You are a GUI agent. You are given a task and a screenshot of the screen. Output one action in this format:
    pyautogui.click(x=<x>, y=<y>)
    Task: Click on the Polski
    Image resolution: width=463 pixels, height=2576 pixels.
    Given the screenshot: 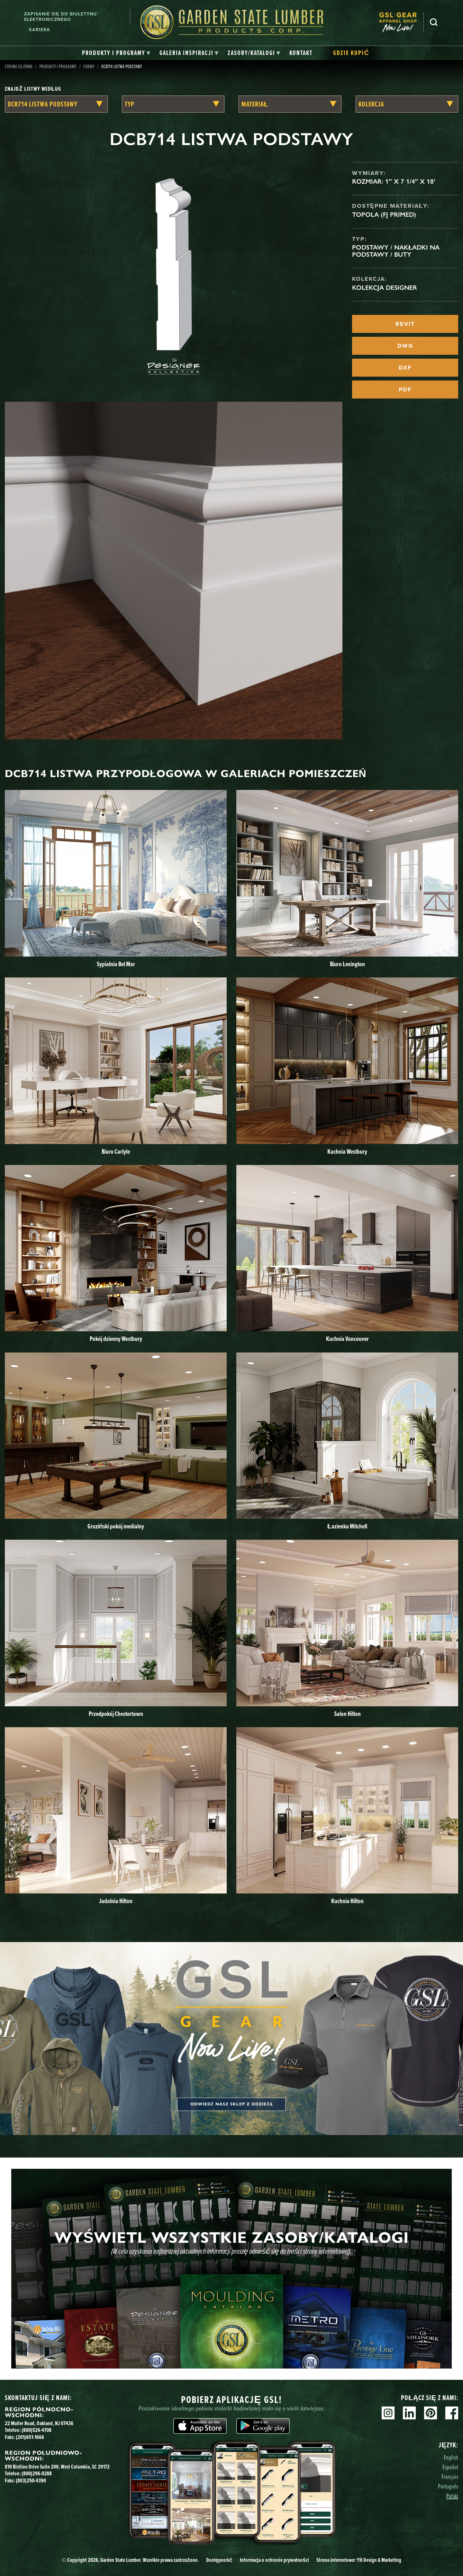 What is the action you would take?
    pyautogui.click(x=452, y=2495)
    